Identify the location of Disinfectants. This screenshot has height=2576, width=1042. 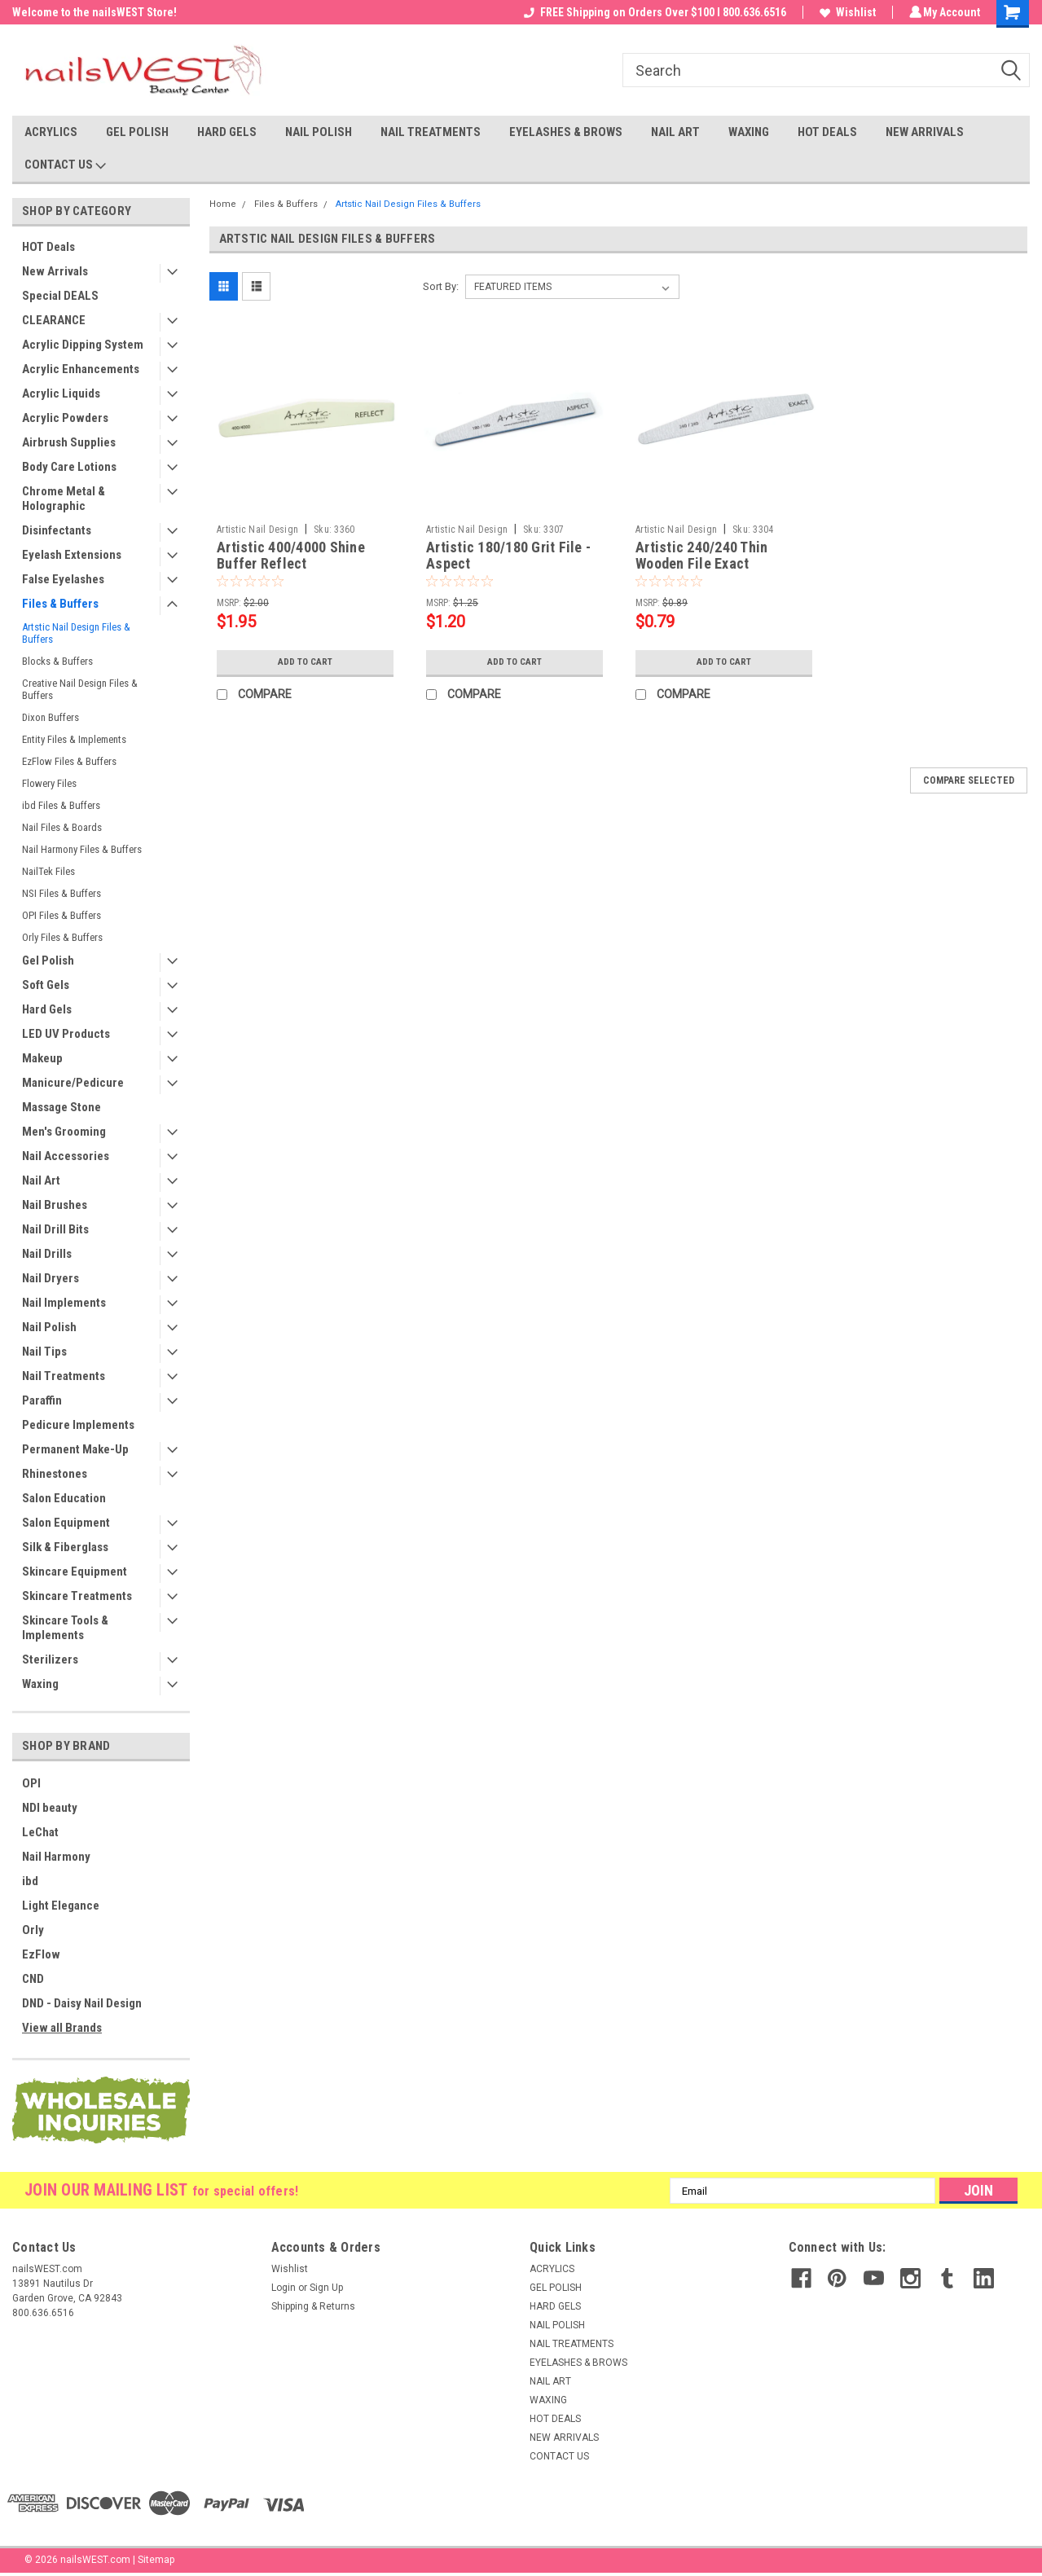
(56, 530).